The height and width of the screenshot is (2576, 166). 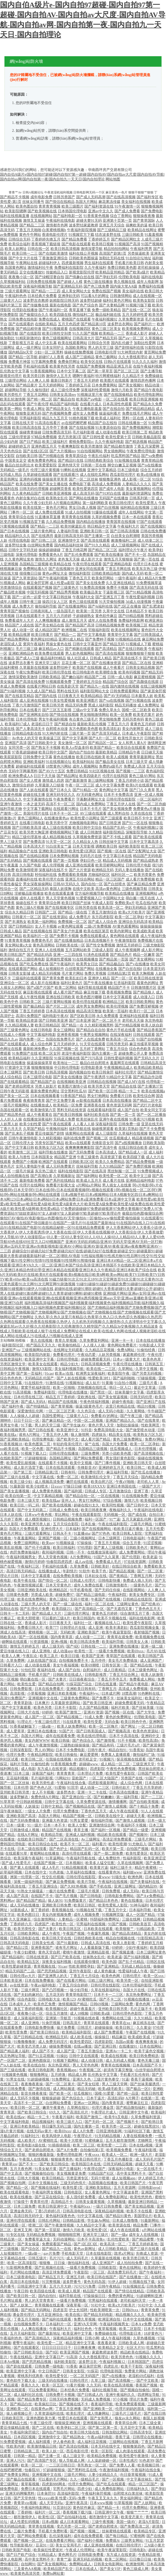 I want to click on 国产va在线视频, so click(x=111, y=700).